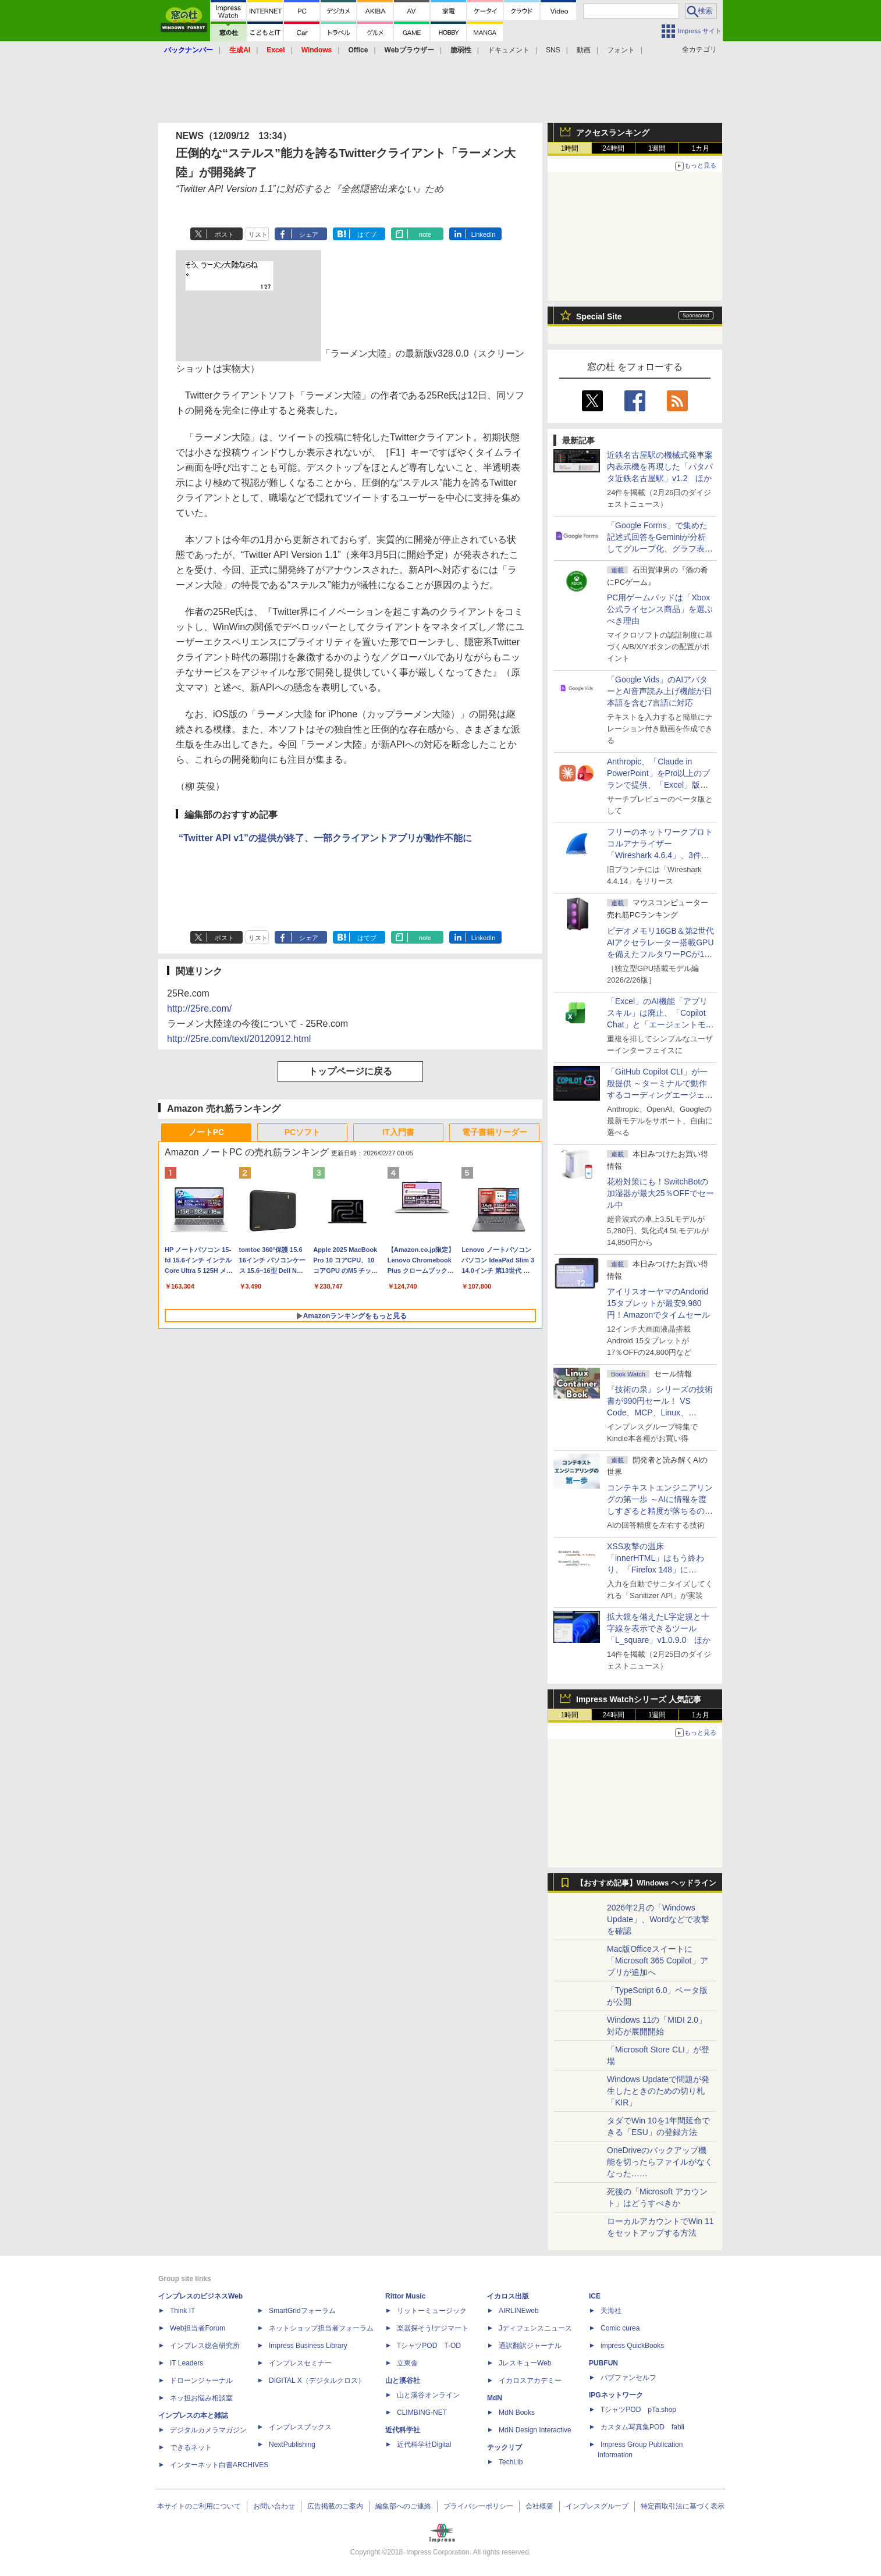  Describe the element at coordinates (658, 2091) in the screenshot. I see `Windows Updateで問題が発生したときのための切り札「KIR」` at that location.